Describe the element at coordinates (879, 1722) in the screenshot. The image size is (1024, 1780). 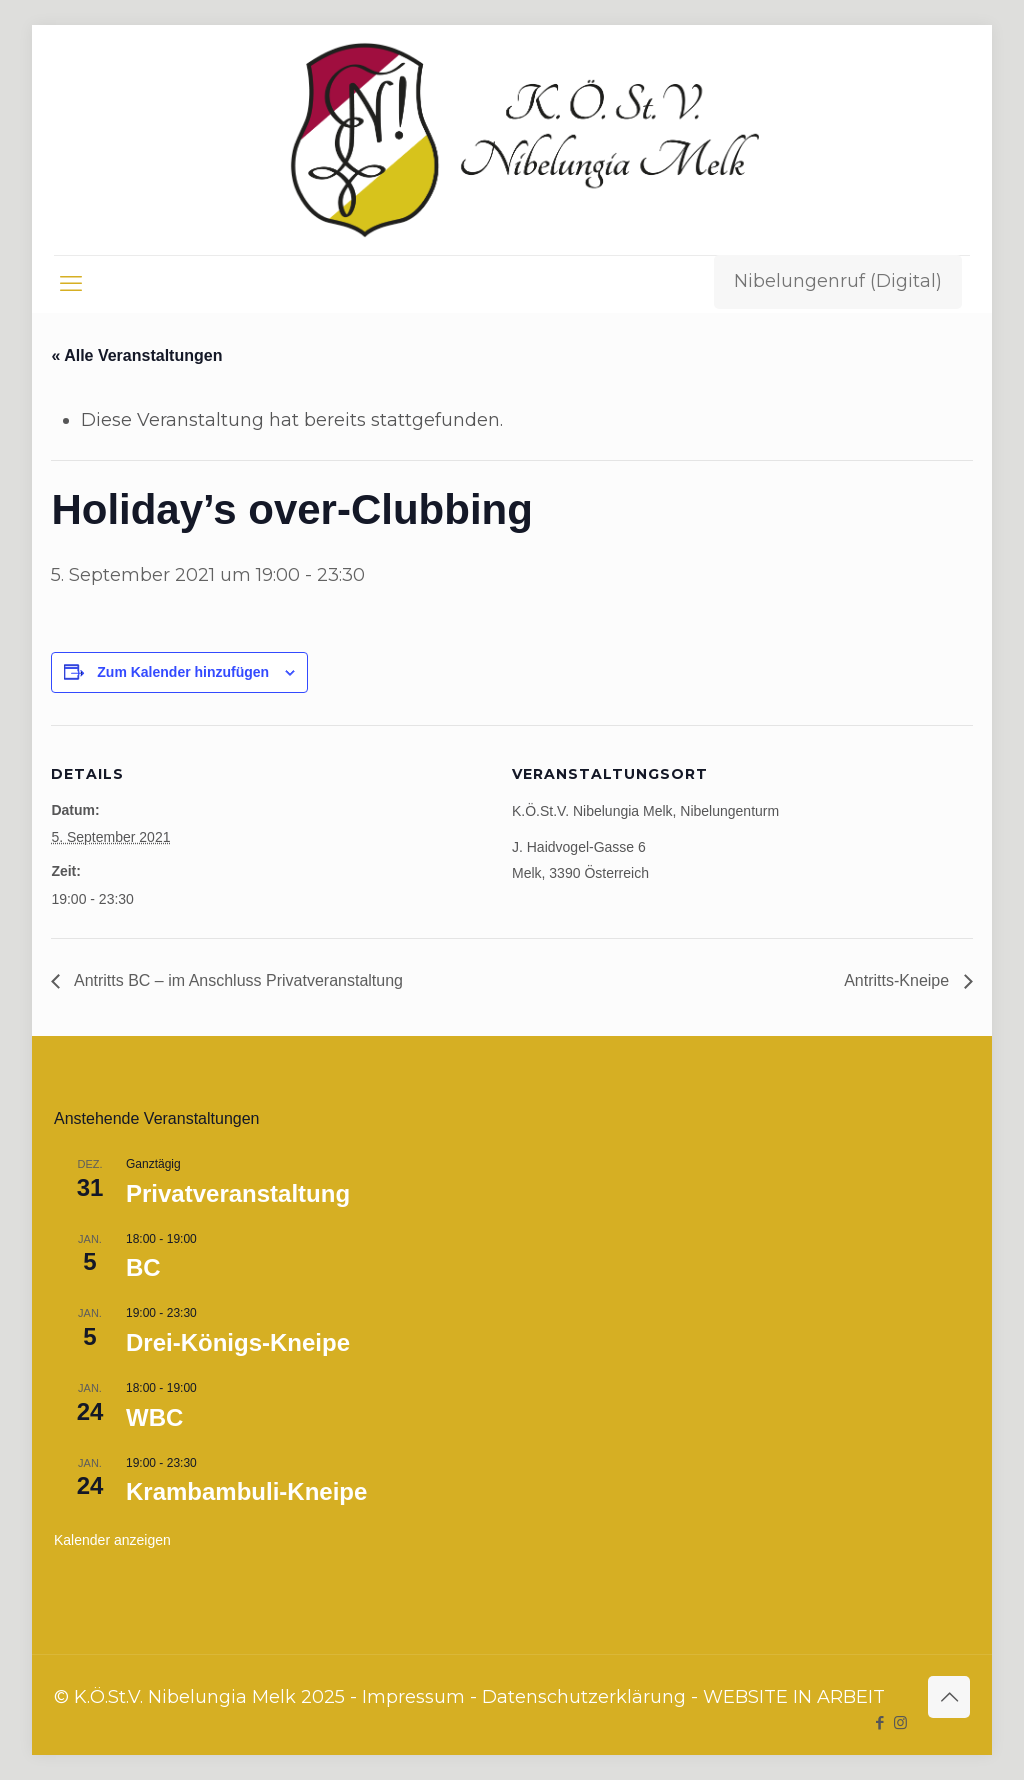
I see `[Facebook icon]` at that location.